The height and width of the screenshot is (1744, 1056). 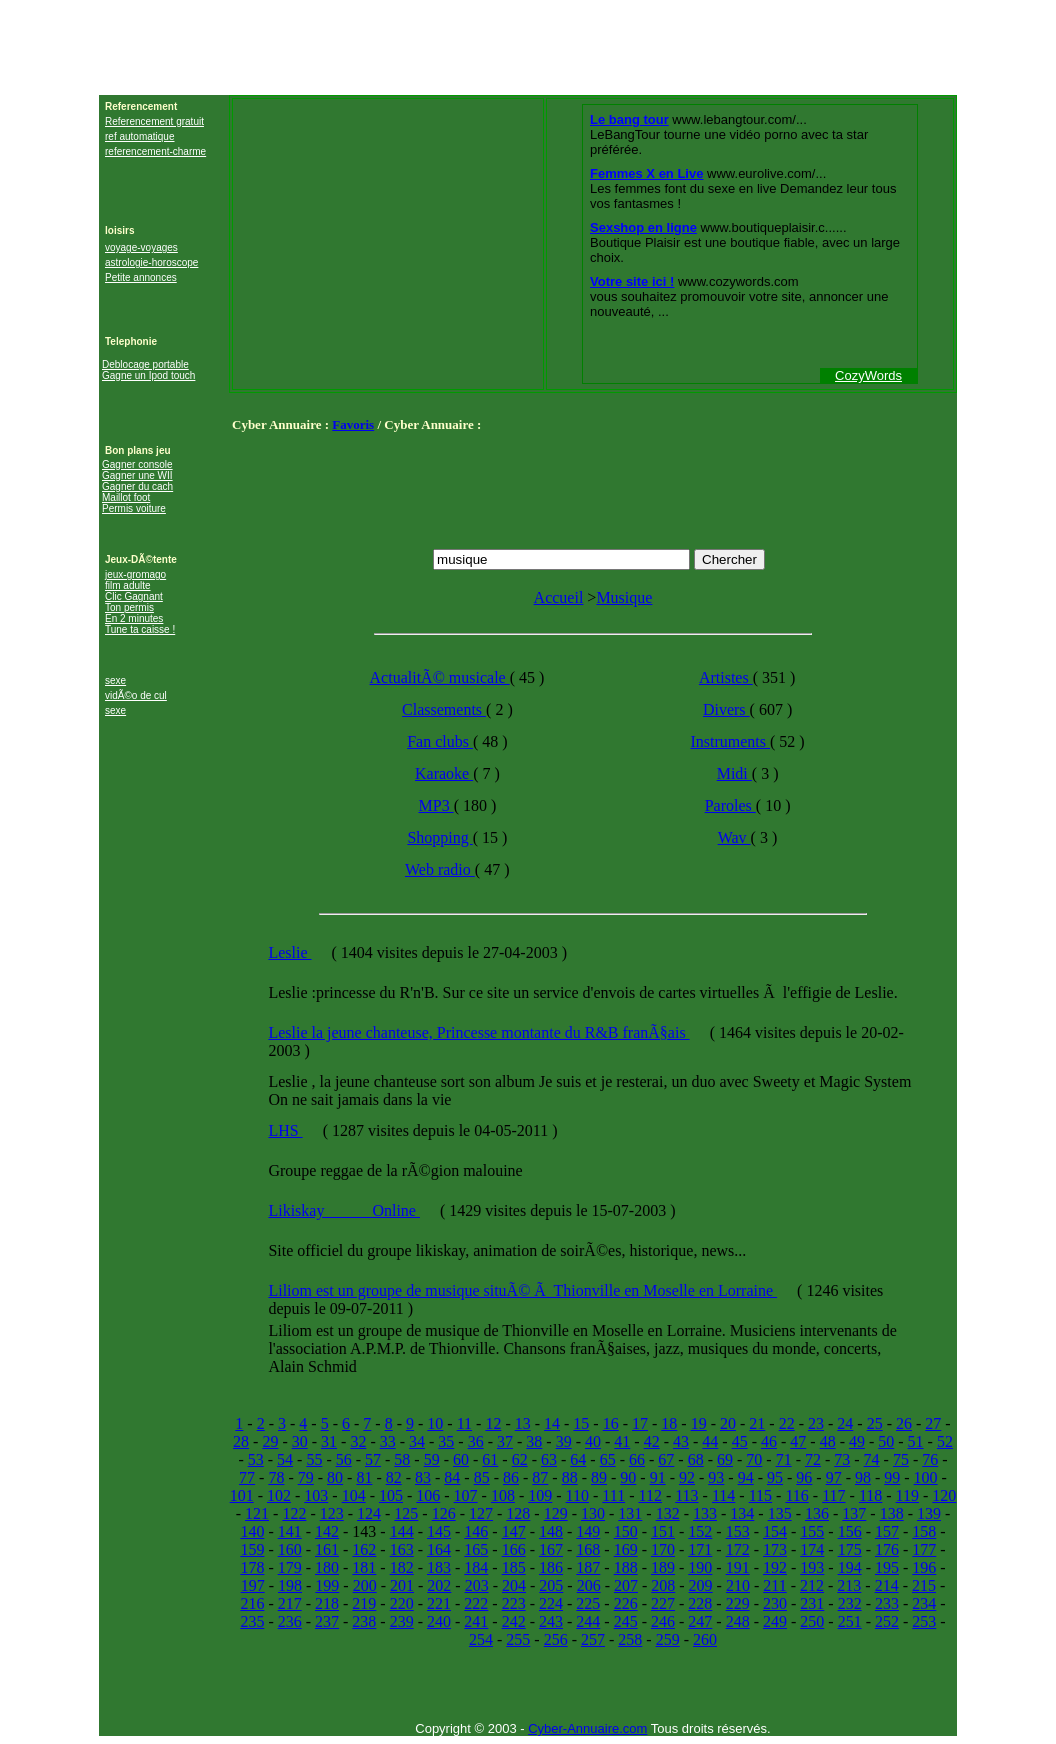 I want to click on 154, so click(x=775, y=1531).